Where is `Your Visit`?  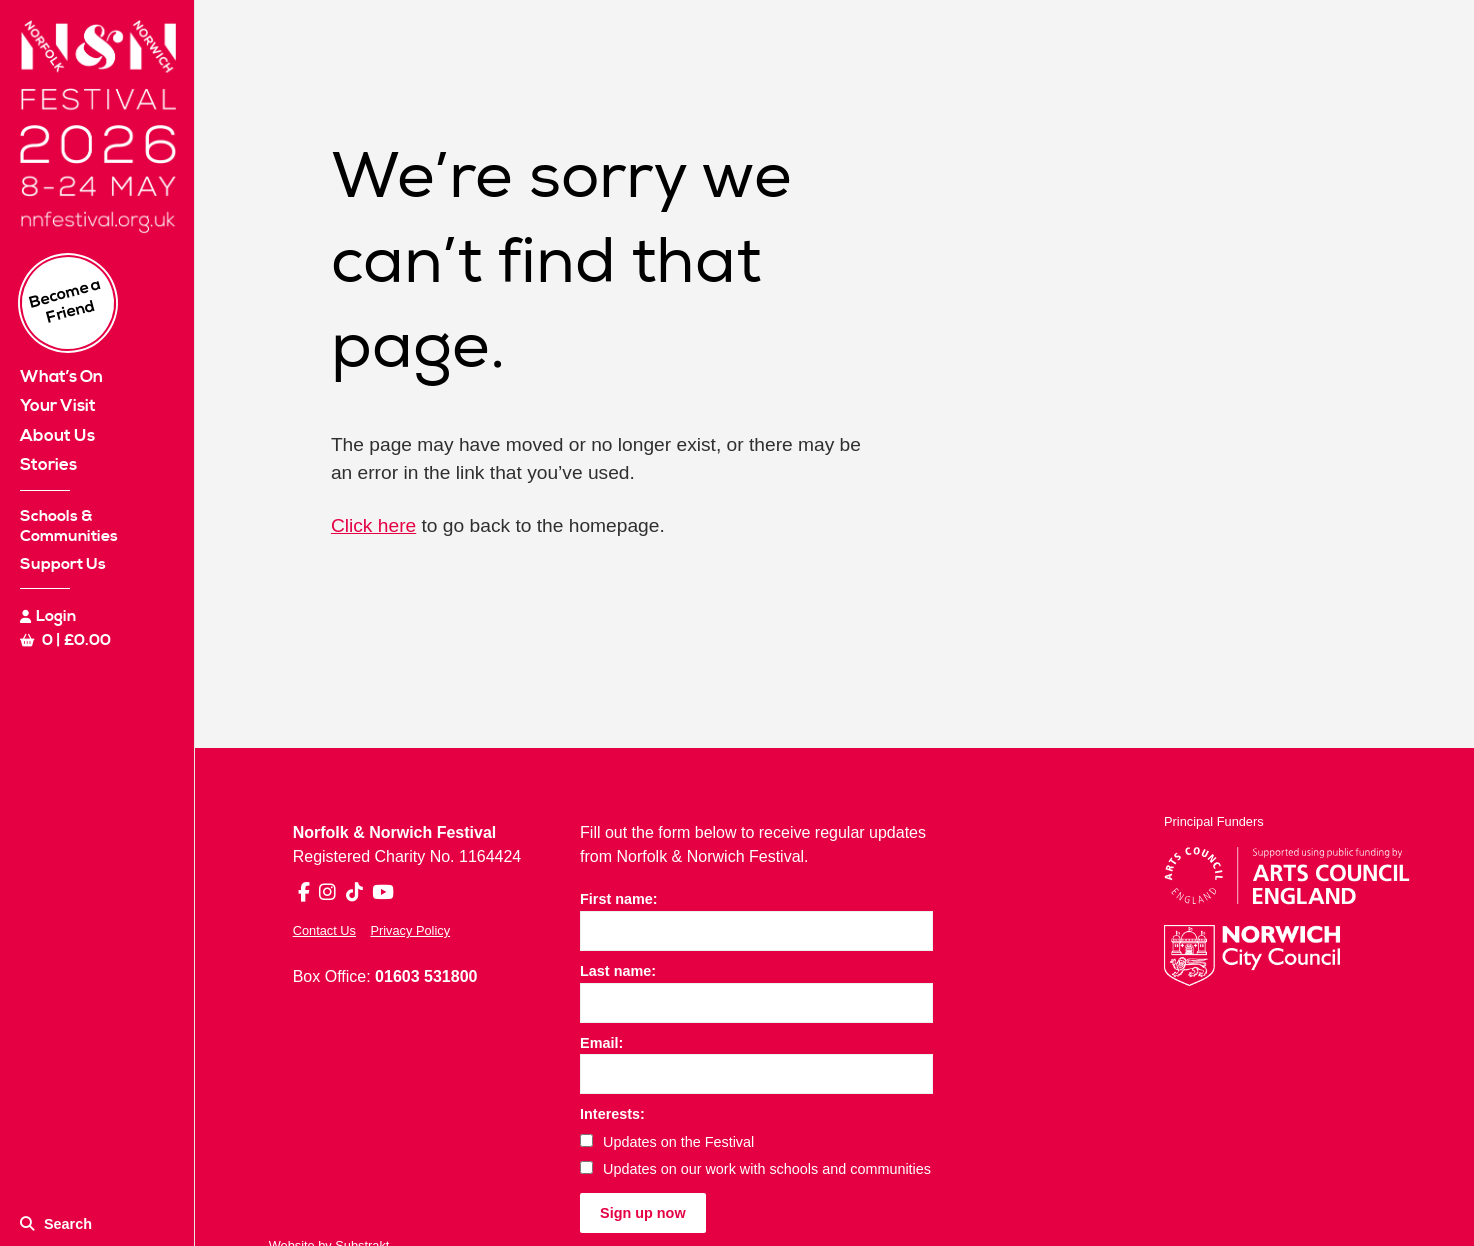
Your Visit is located at coordinates (58, 406).